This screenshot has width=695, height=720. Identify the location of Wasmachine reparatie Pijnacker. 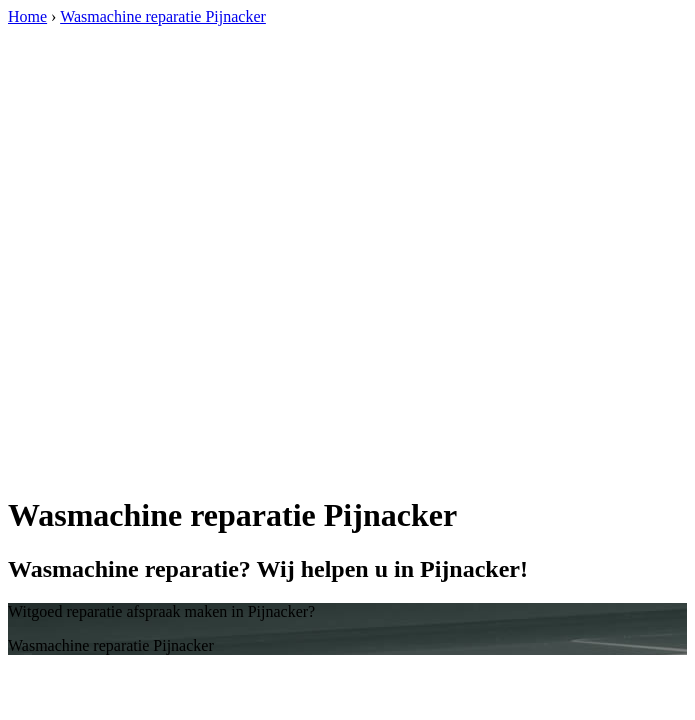
(163, 16).